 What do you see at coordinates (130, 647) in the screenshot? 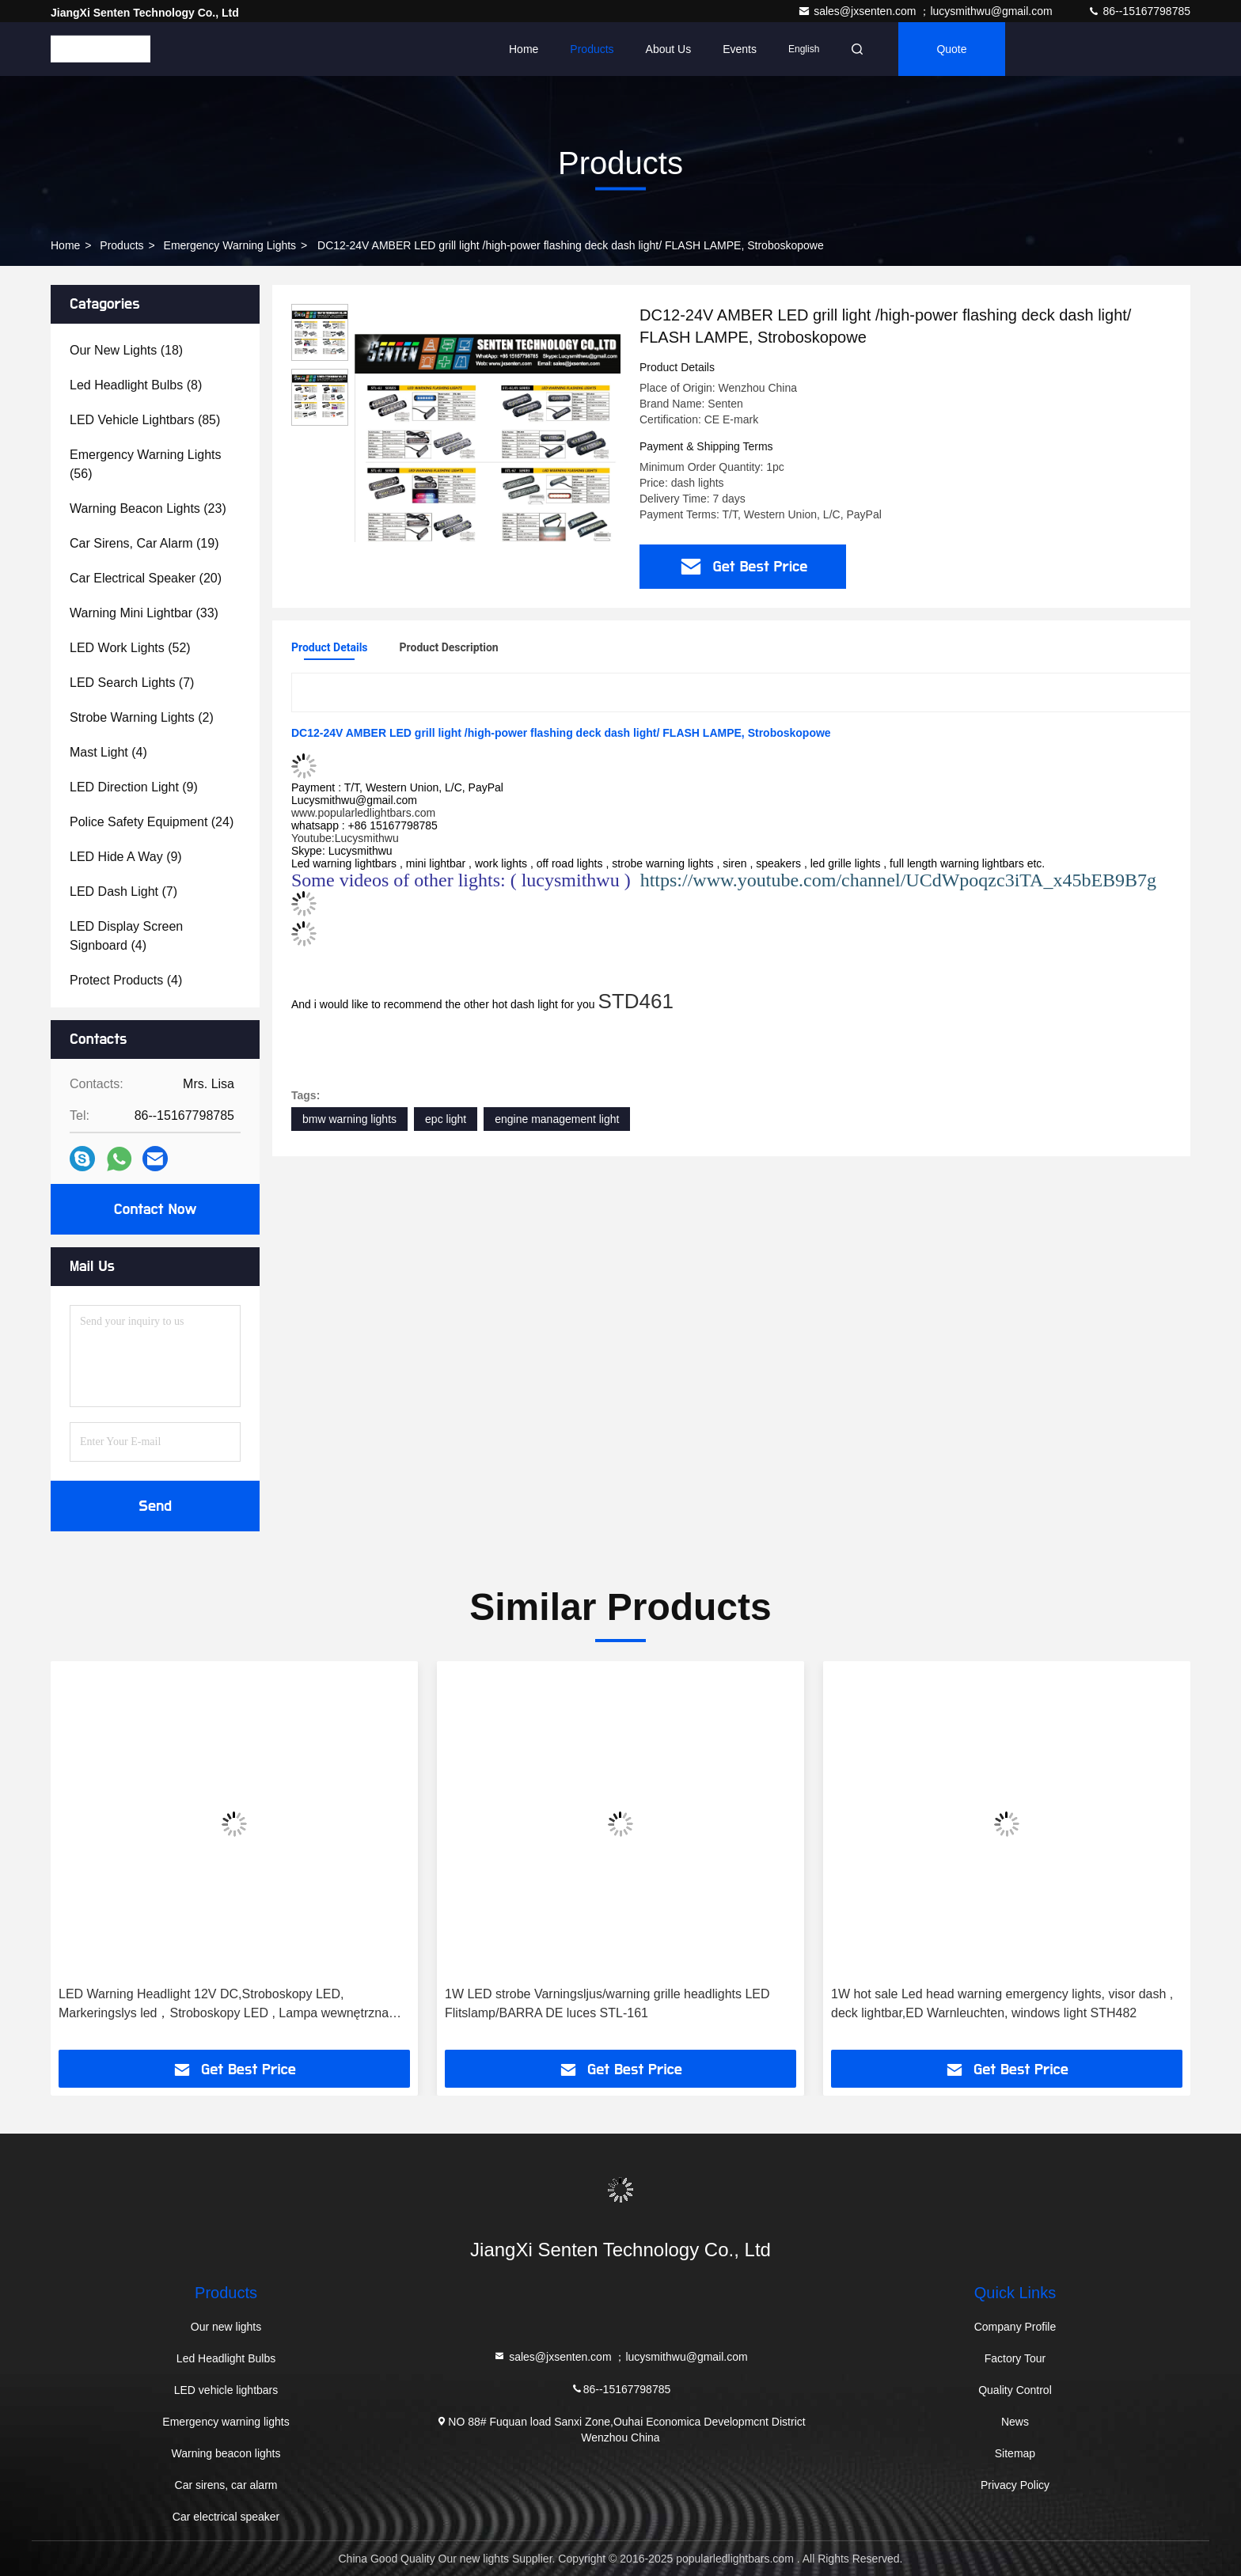
I see `(52)` at bounding box center [130, 647].